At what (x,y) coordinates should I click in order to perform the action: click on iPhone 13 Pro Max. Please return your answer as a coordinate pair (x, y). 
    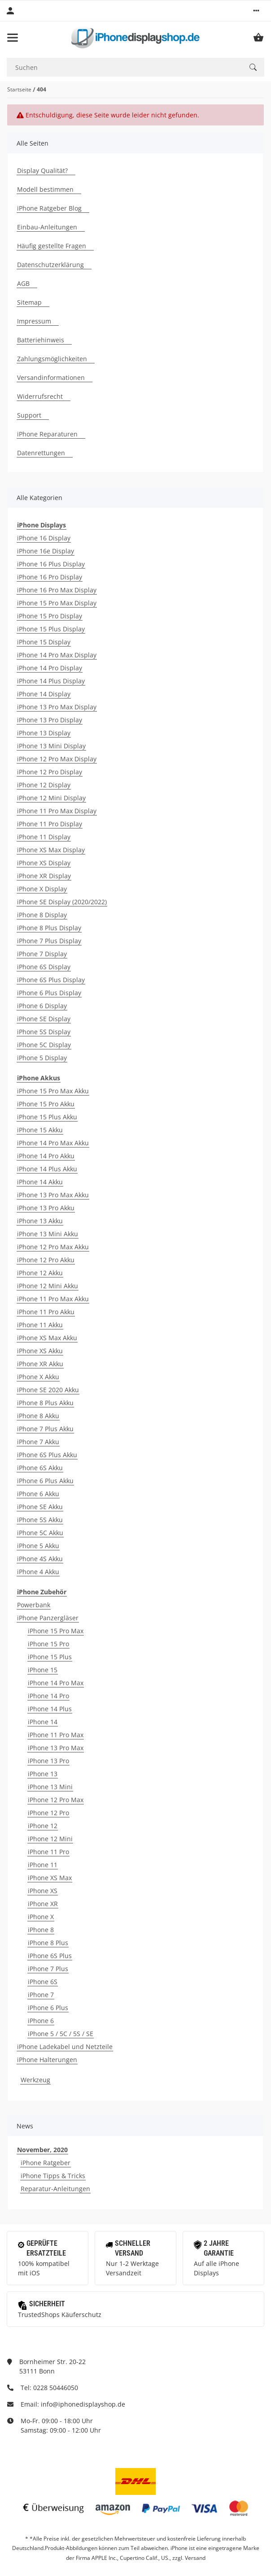
    Looking at the image, I should click on (55, 1747).